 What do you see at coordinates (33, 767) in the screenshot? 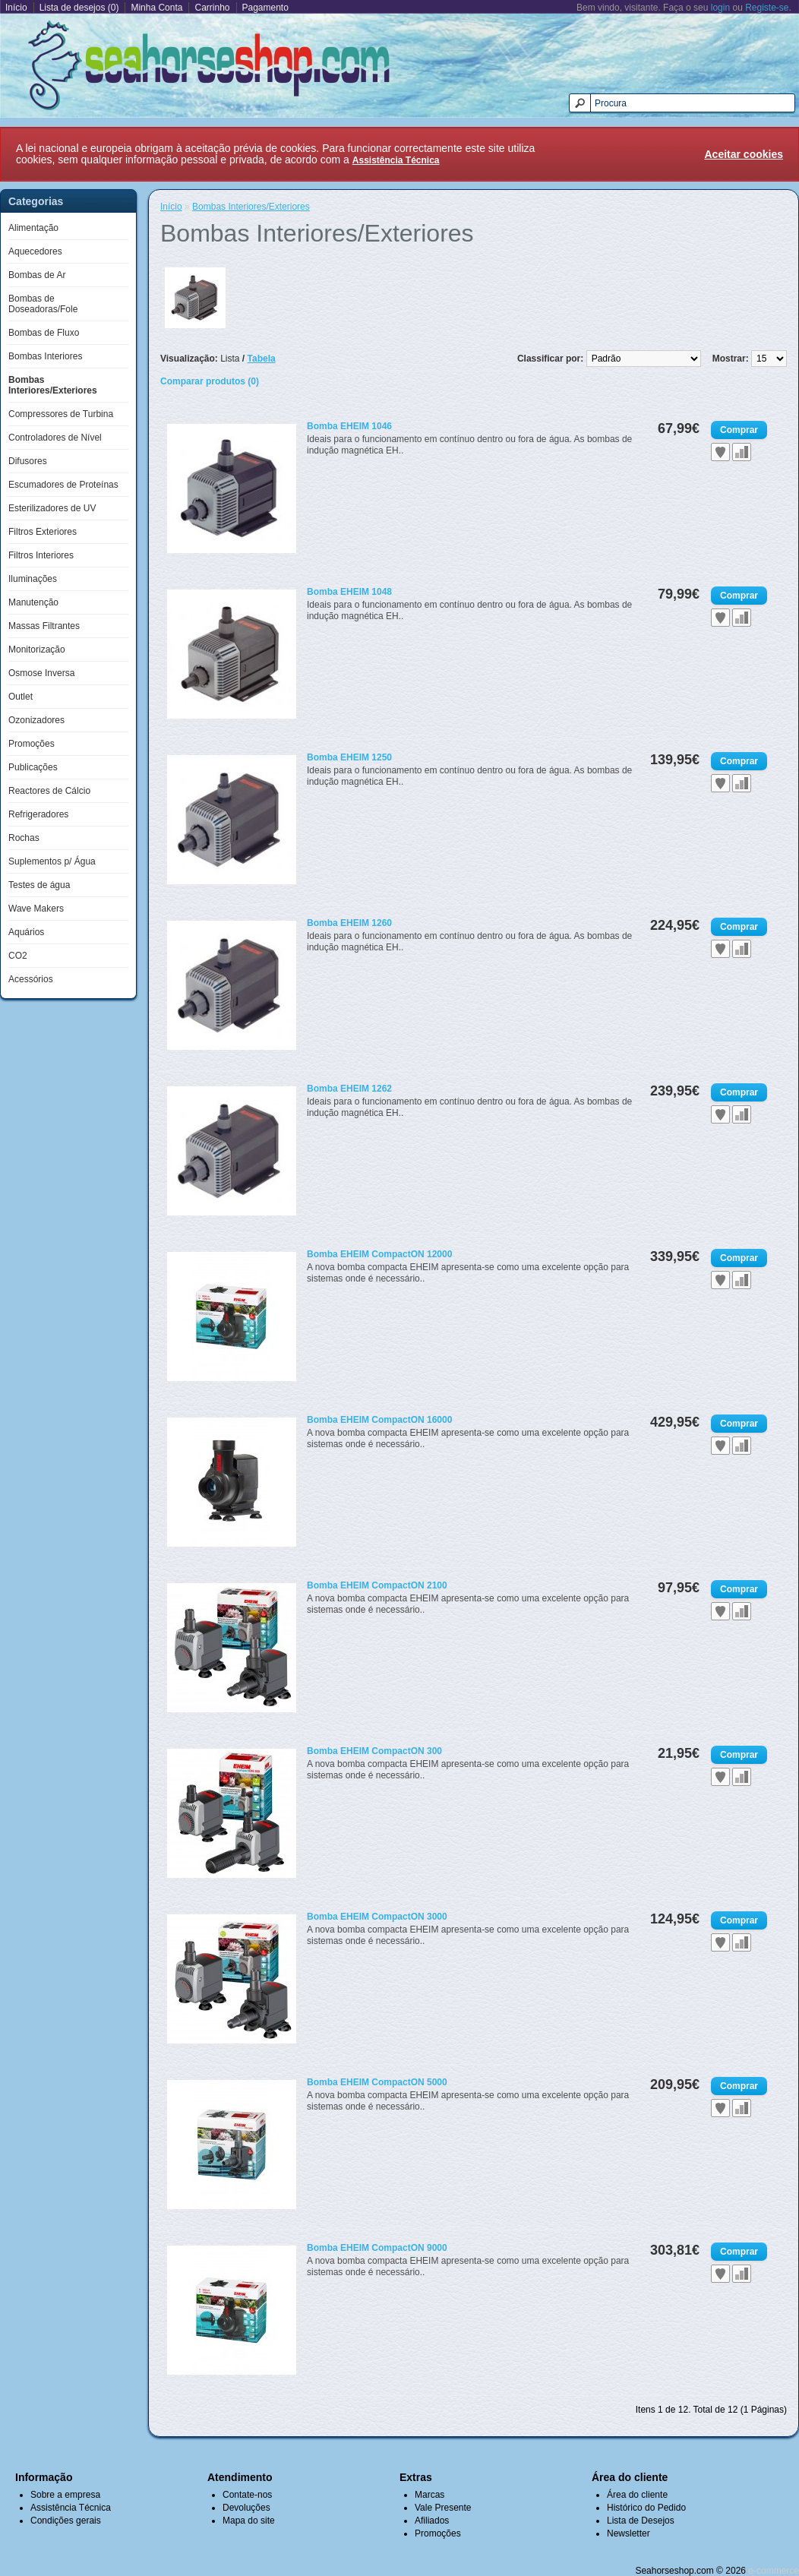
I see `Publicações` at bounding box center [33, 767].